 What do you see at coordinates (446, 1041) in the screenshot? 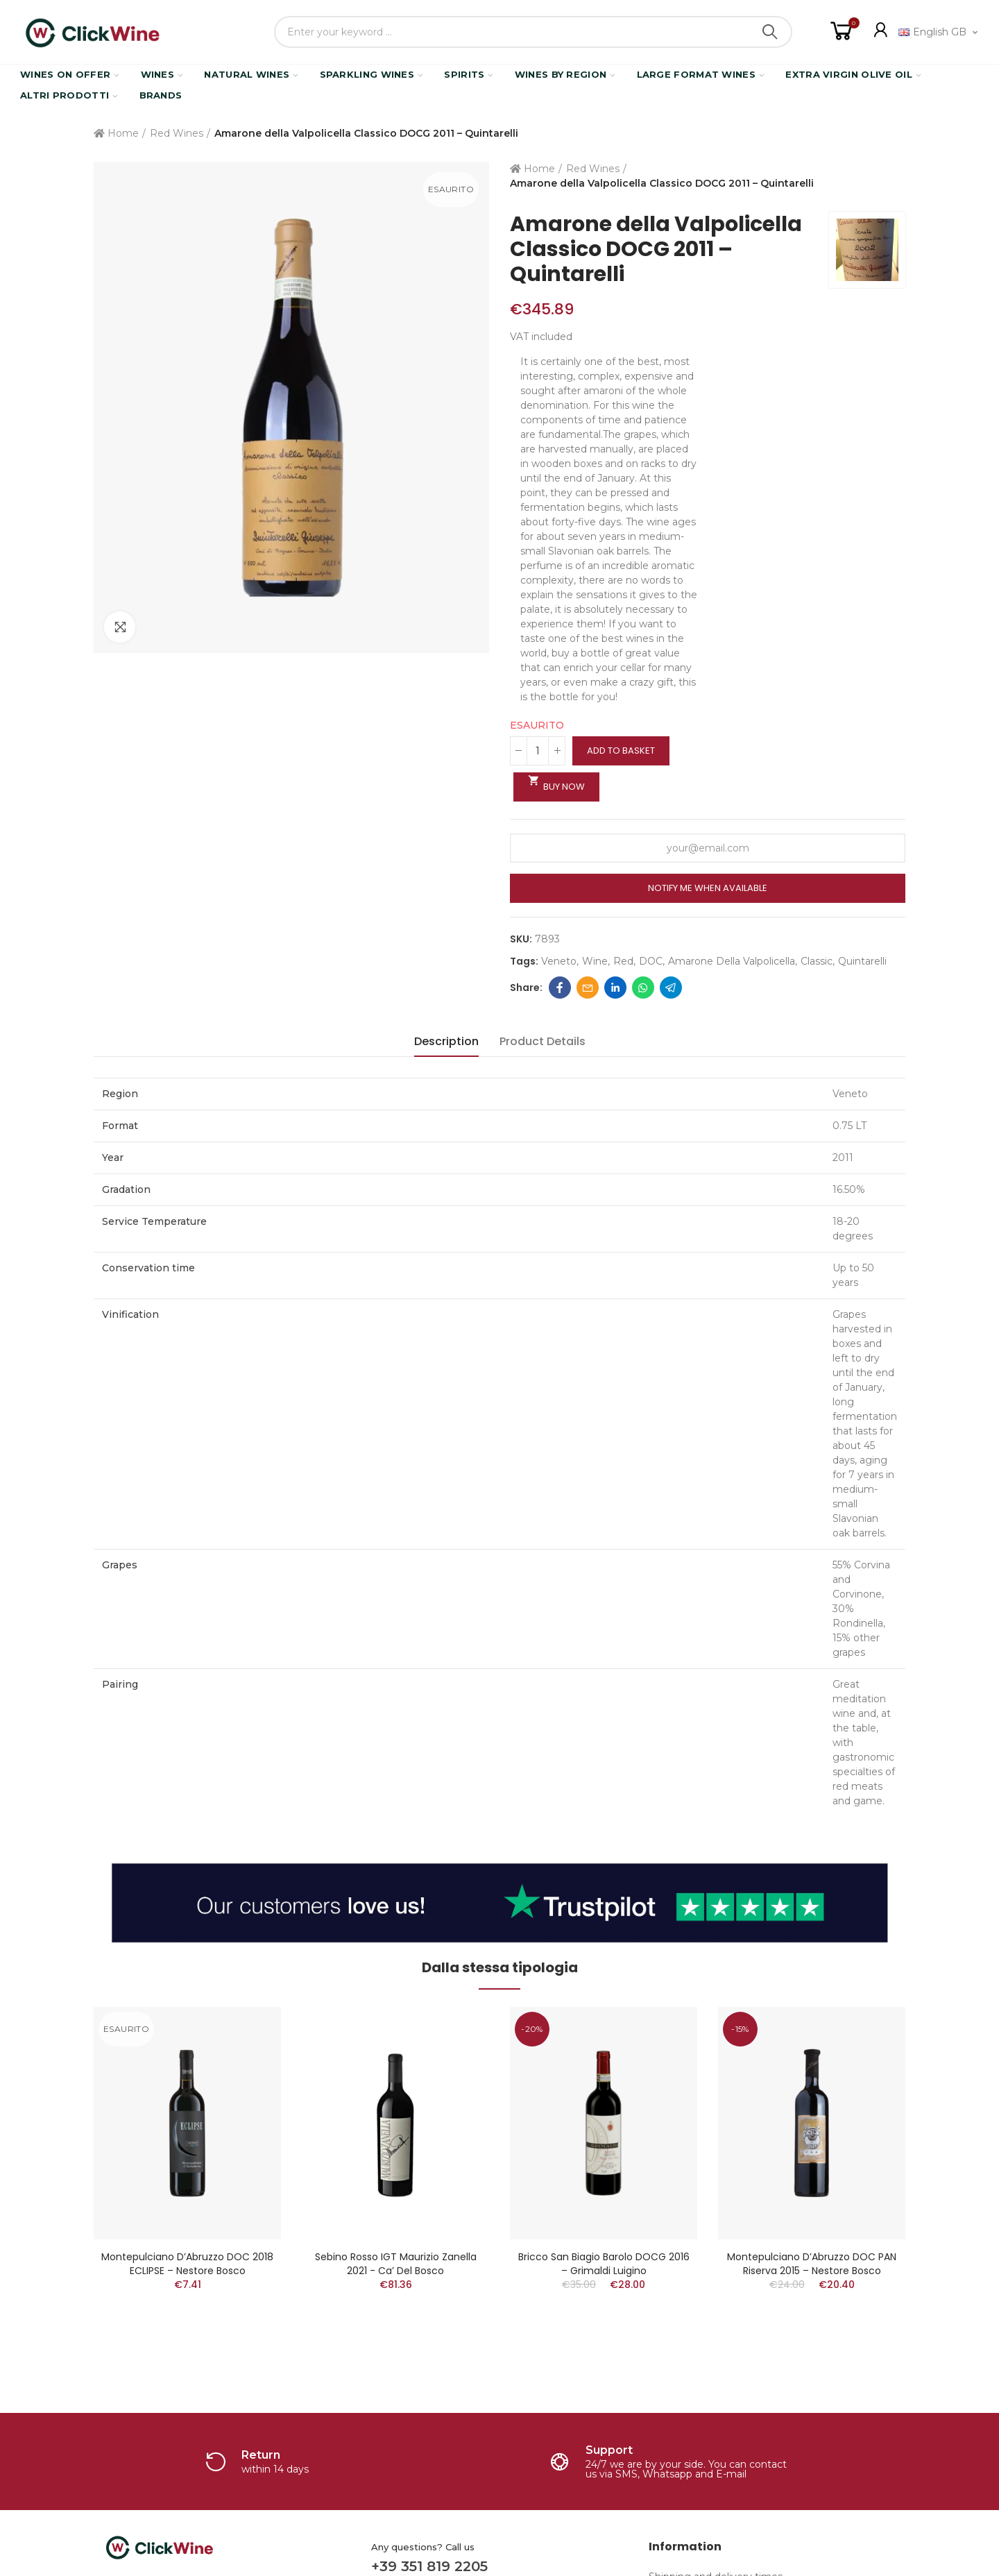
I see `Description [tab]` at bounding box center [446, 1041].